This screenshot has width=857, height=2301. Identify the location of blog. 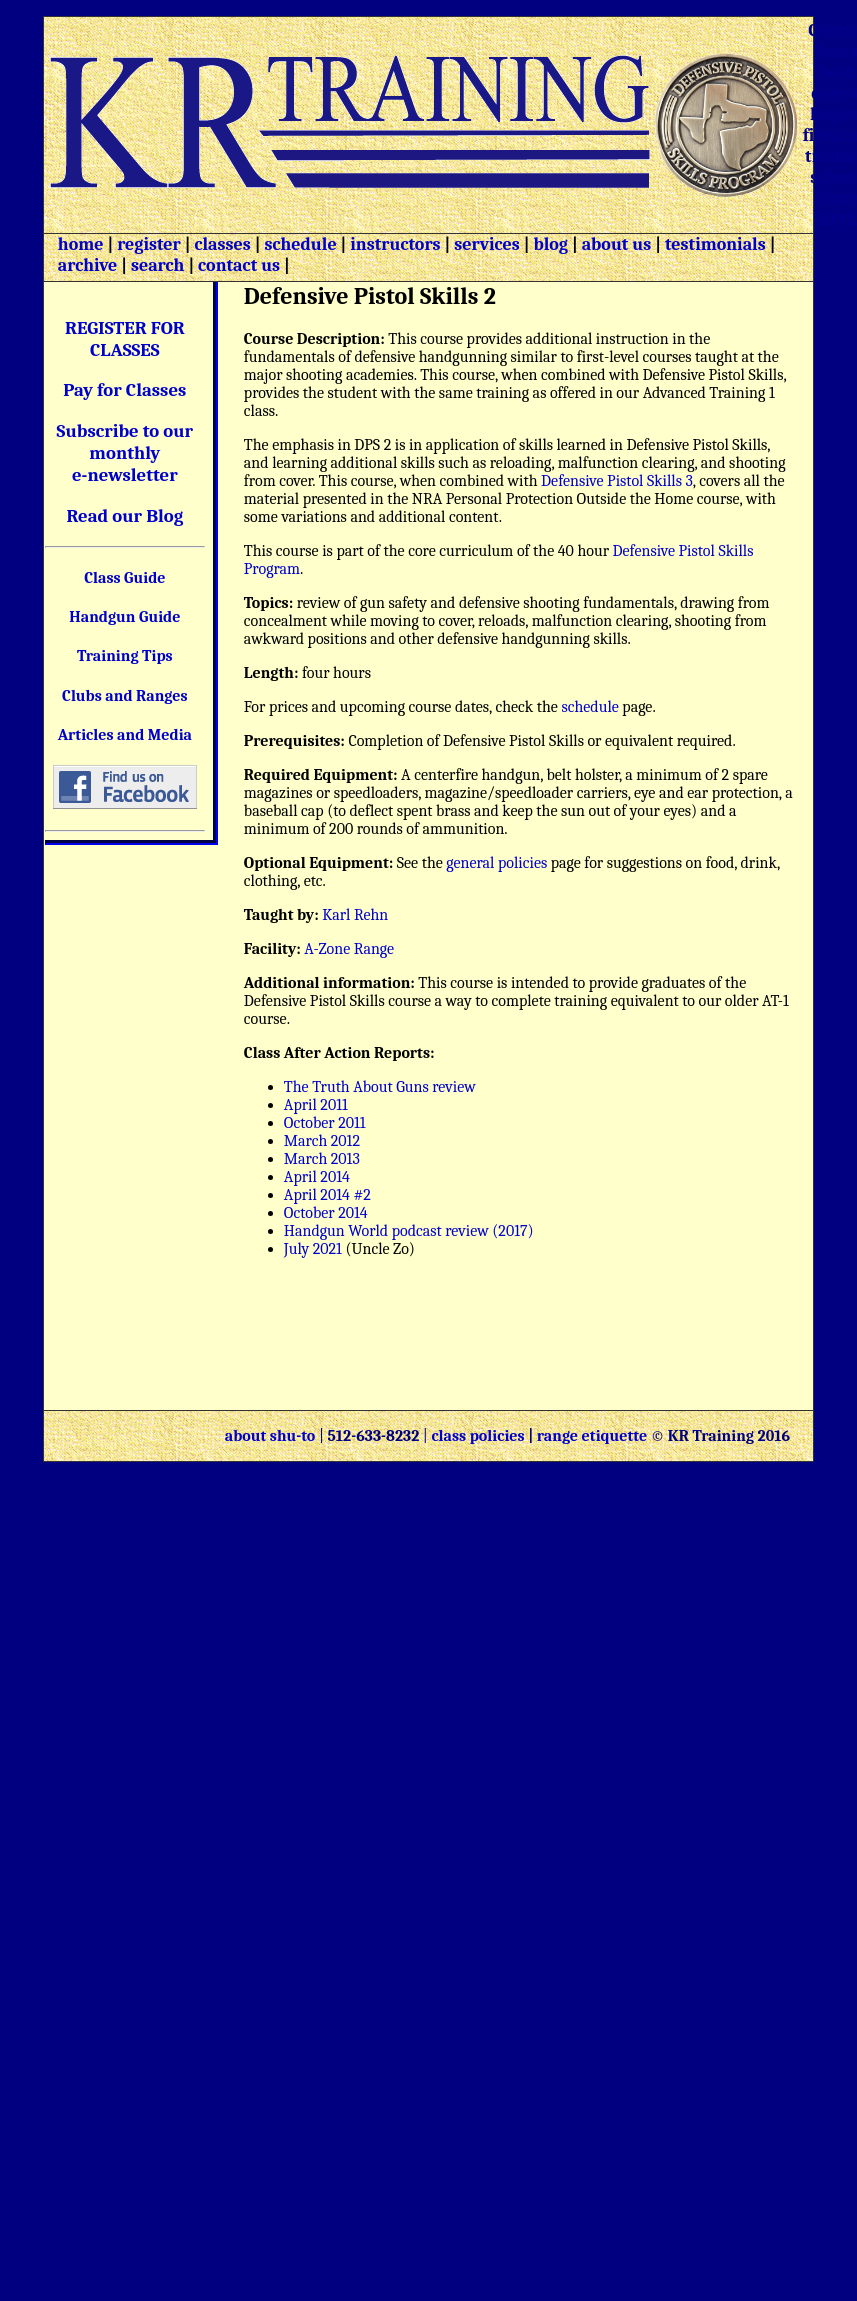
(550, 244).